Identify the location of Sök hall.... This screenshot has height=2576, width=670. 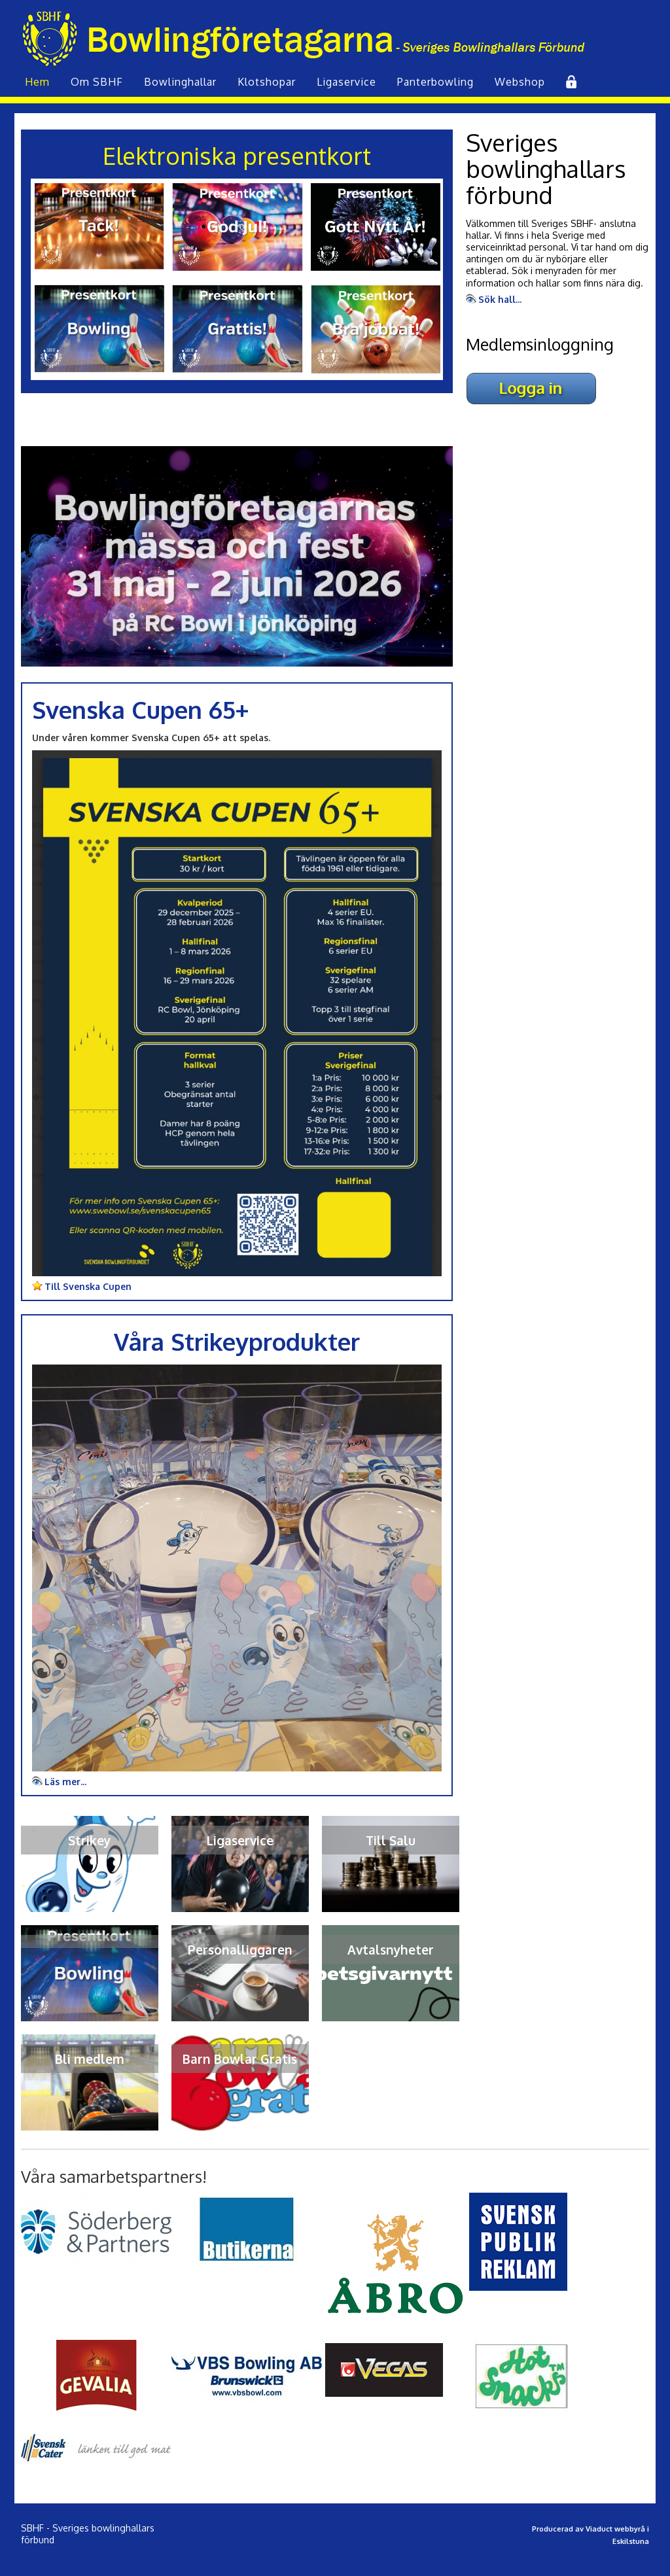
(499, 299).